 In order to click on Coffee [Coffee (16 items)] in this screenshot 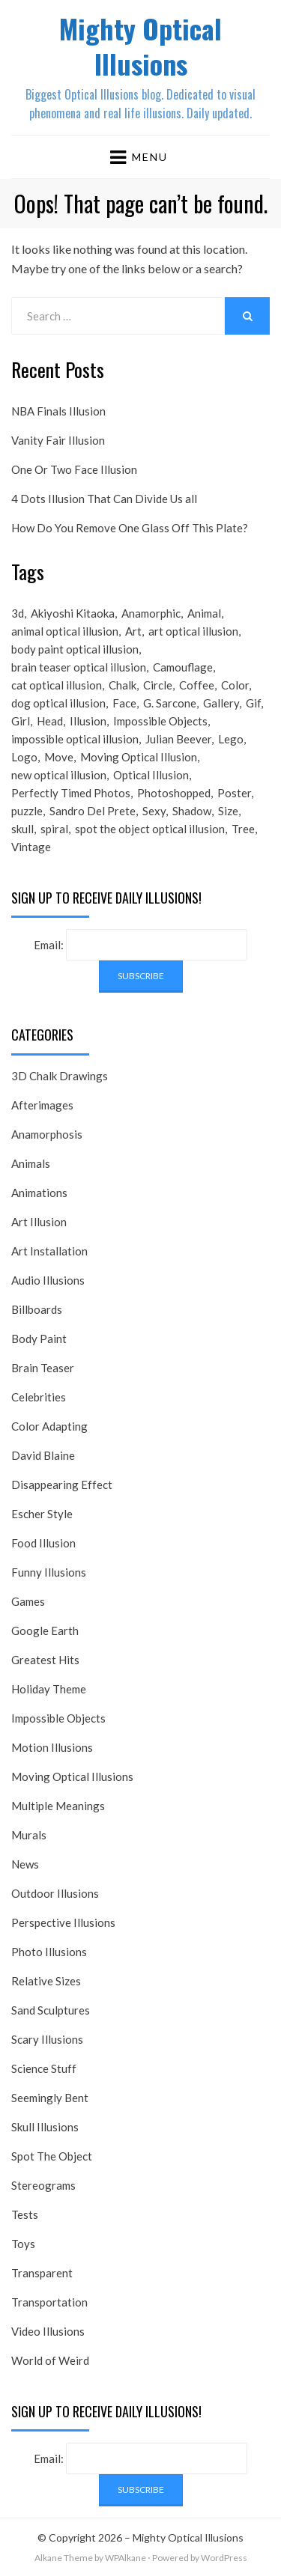, I will do `click(196, 685)`.